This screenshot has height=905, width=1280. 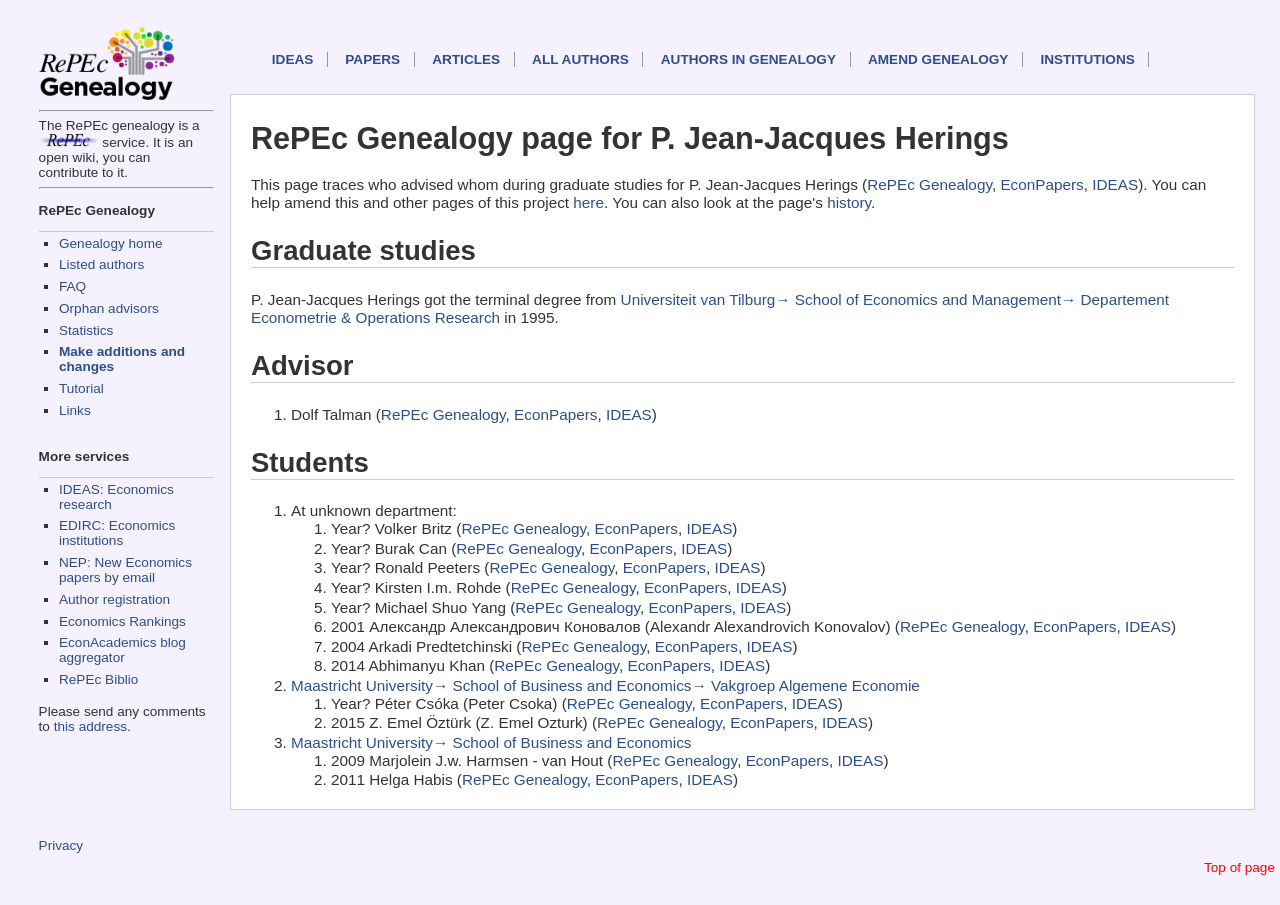 What do you see at coordinates (938, 59) in the screenshot?
I see `Amend genealogy` at bounding box center [938, 59].